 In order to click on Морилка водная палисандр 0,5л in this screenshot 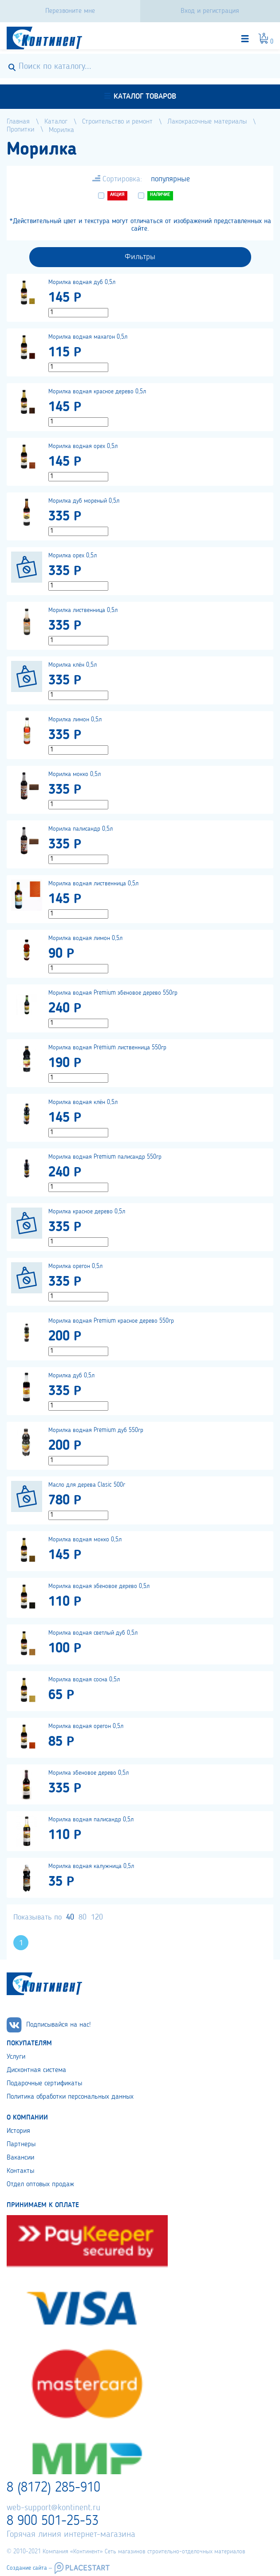, I will do `click(91, 1819)`.